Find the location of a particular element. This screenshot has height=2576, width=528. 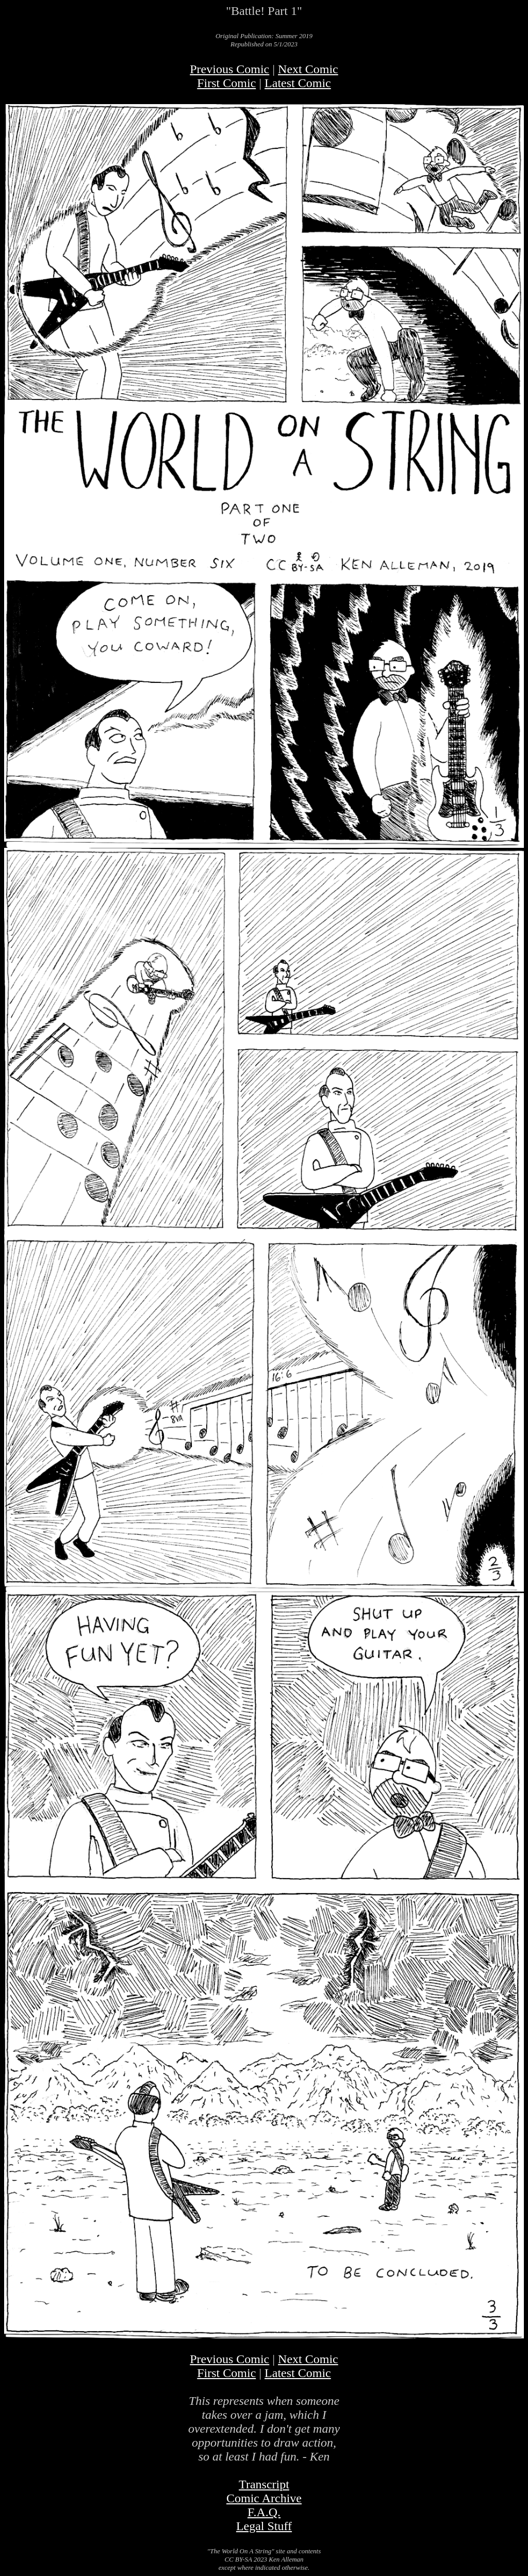

Transcript is located at coordinates (264, 2484).